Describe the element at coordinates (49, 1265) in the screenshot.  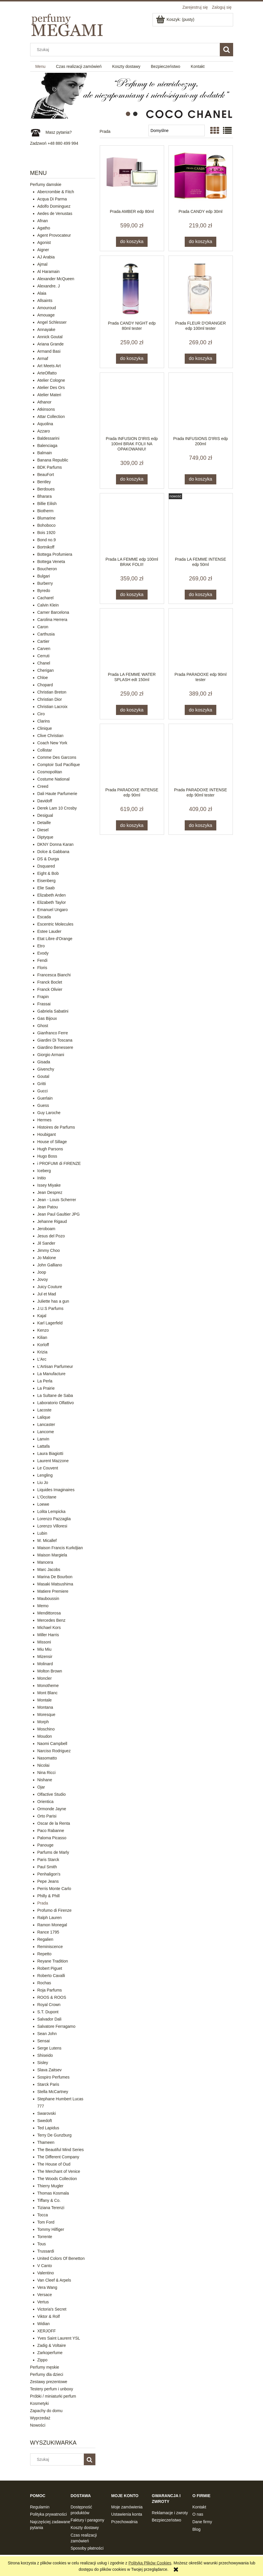
I see `John Galliano` at that location.